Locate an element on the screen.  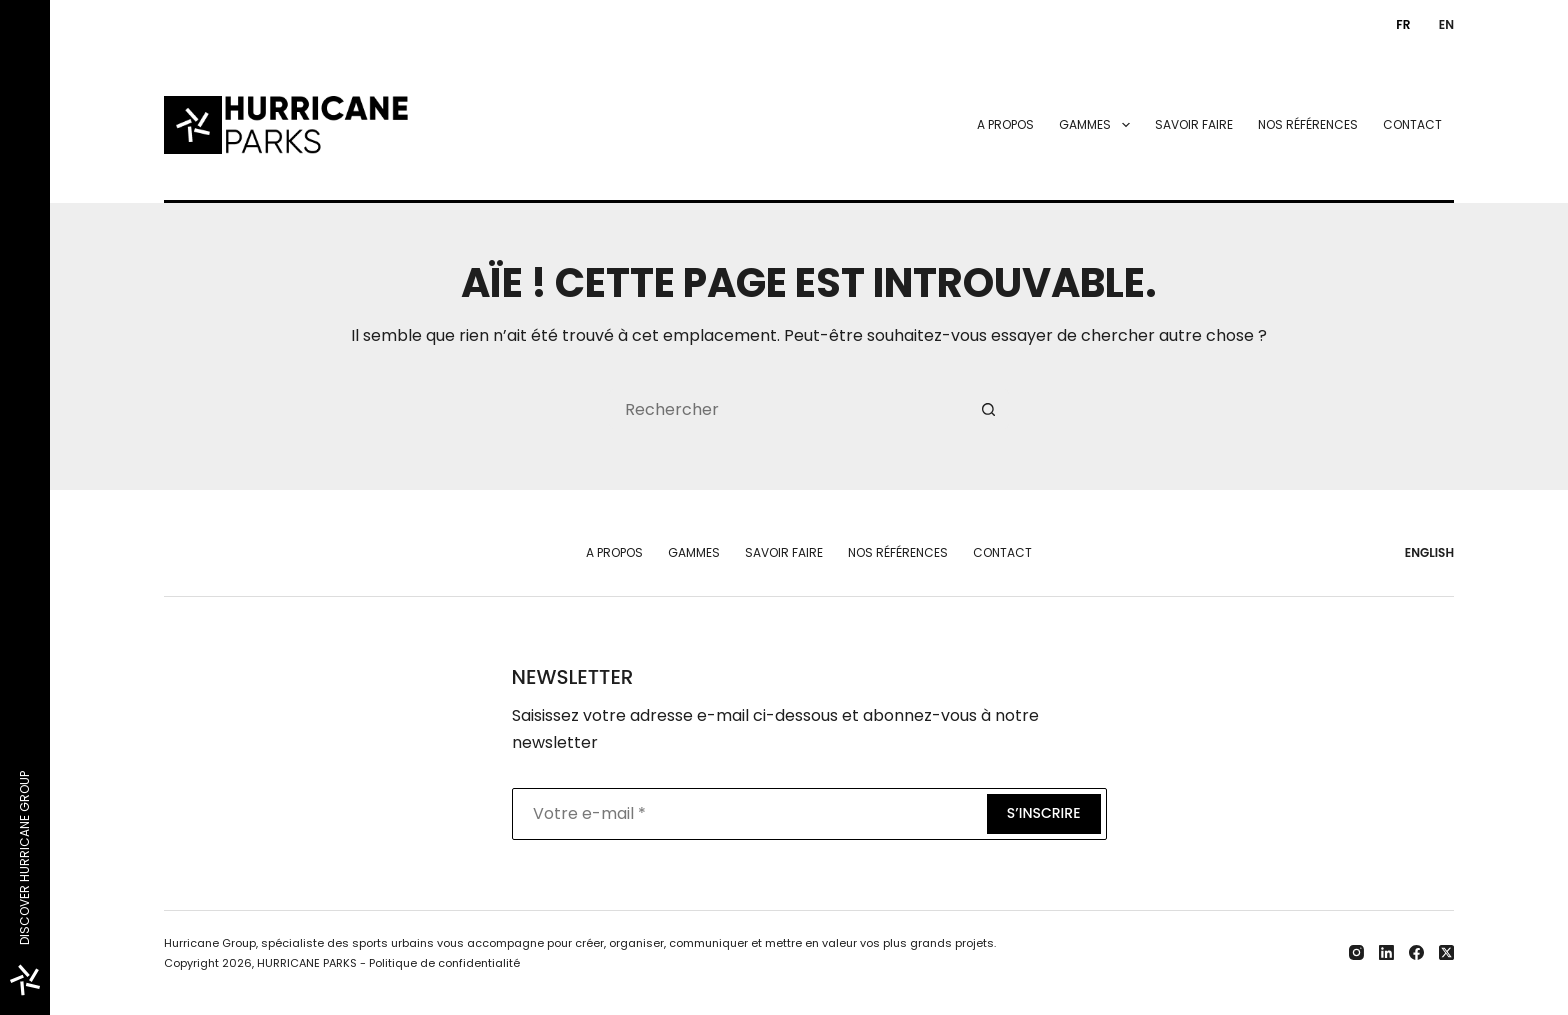
Hurricane Group is located at coordinates (210, 943).